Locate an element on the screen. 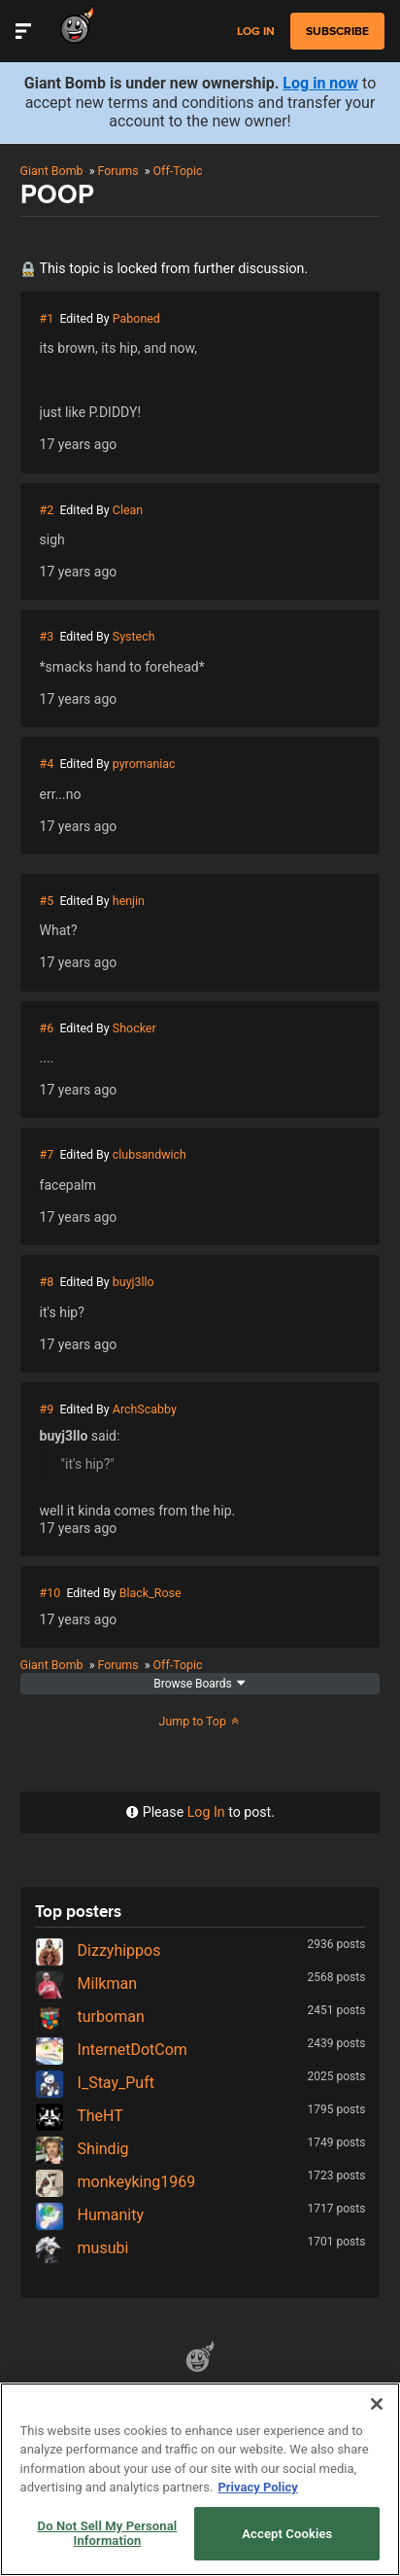  subscribe is located at coordinates (337, 31).